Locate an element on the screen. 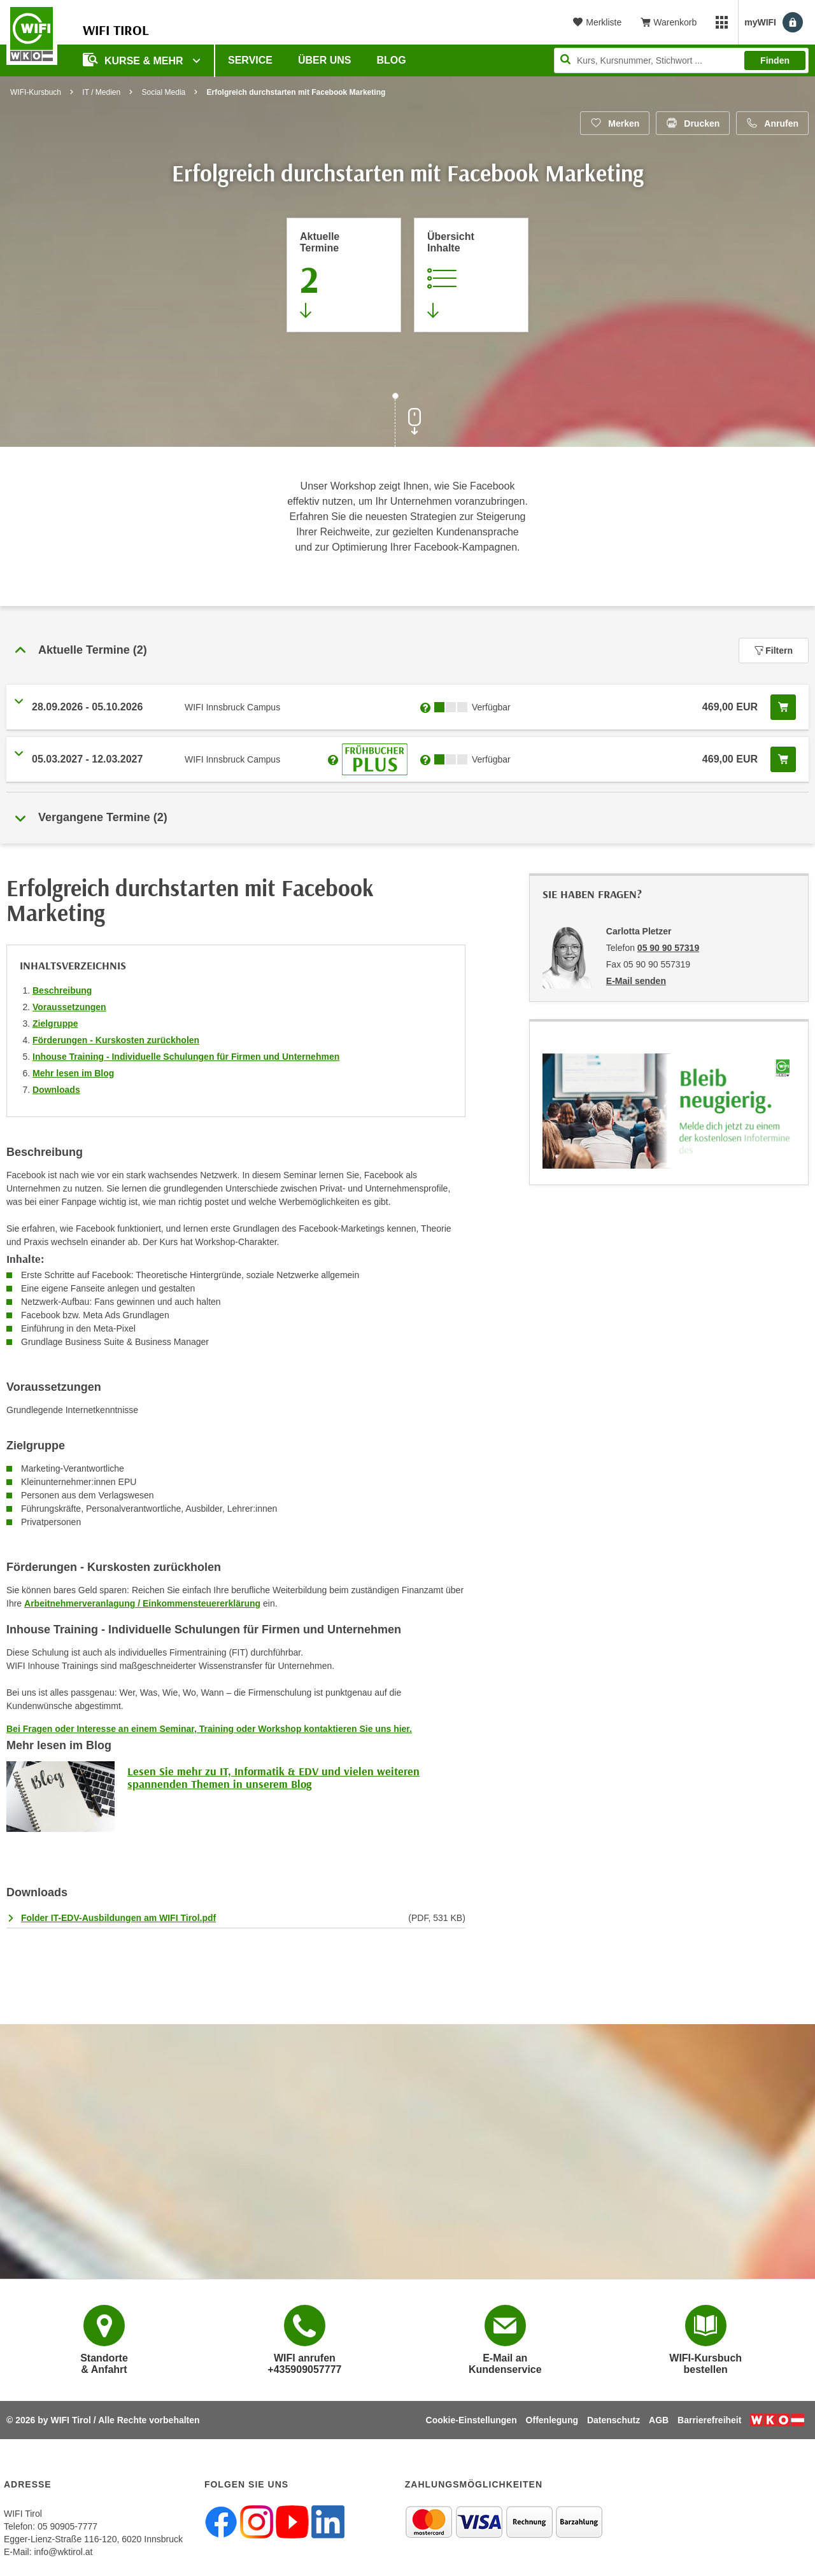 The width and height of the screenshot is (815, 2576). Förderungen - Kurskosten zurückholen is located at coordinates (115, 1040).